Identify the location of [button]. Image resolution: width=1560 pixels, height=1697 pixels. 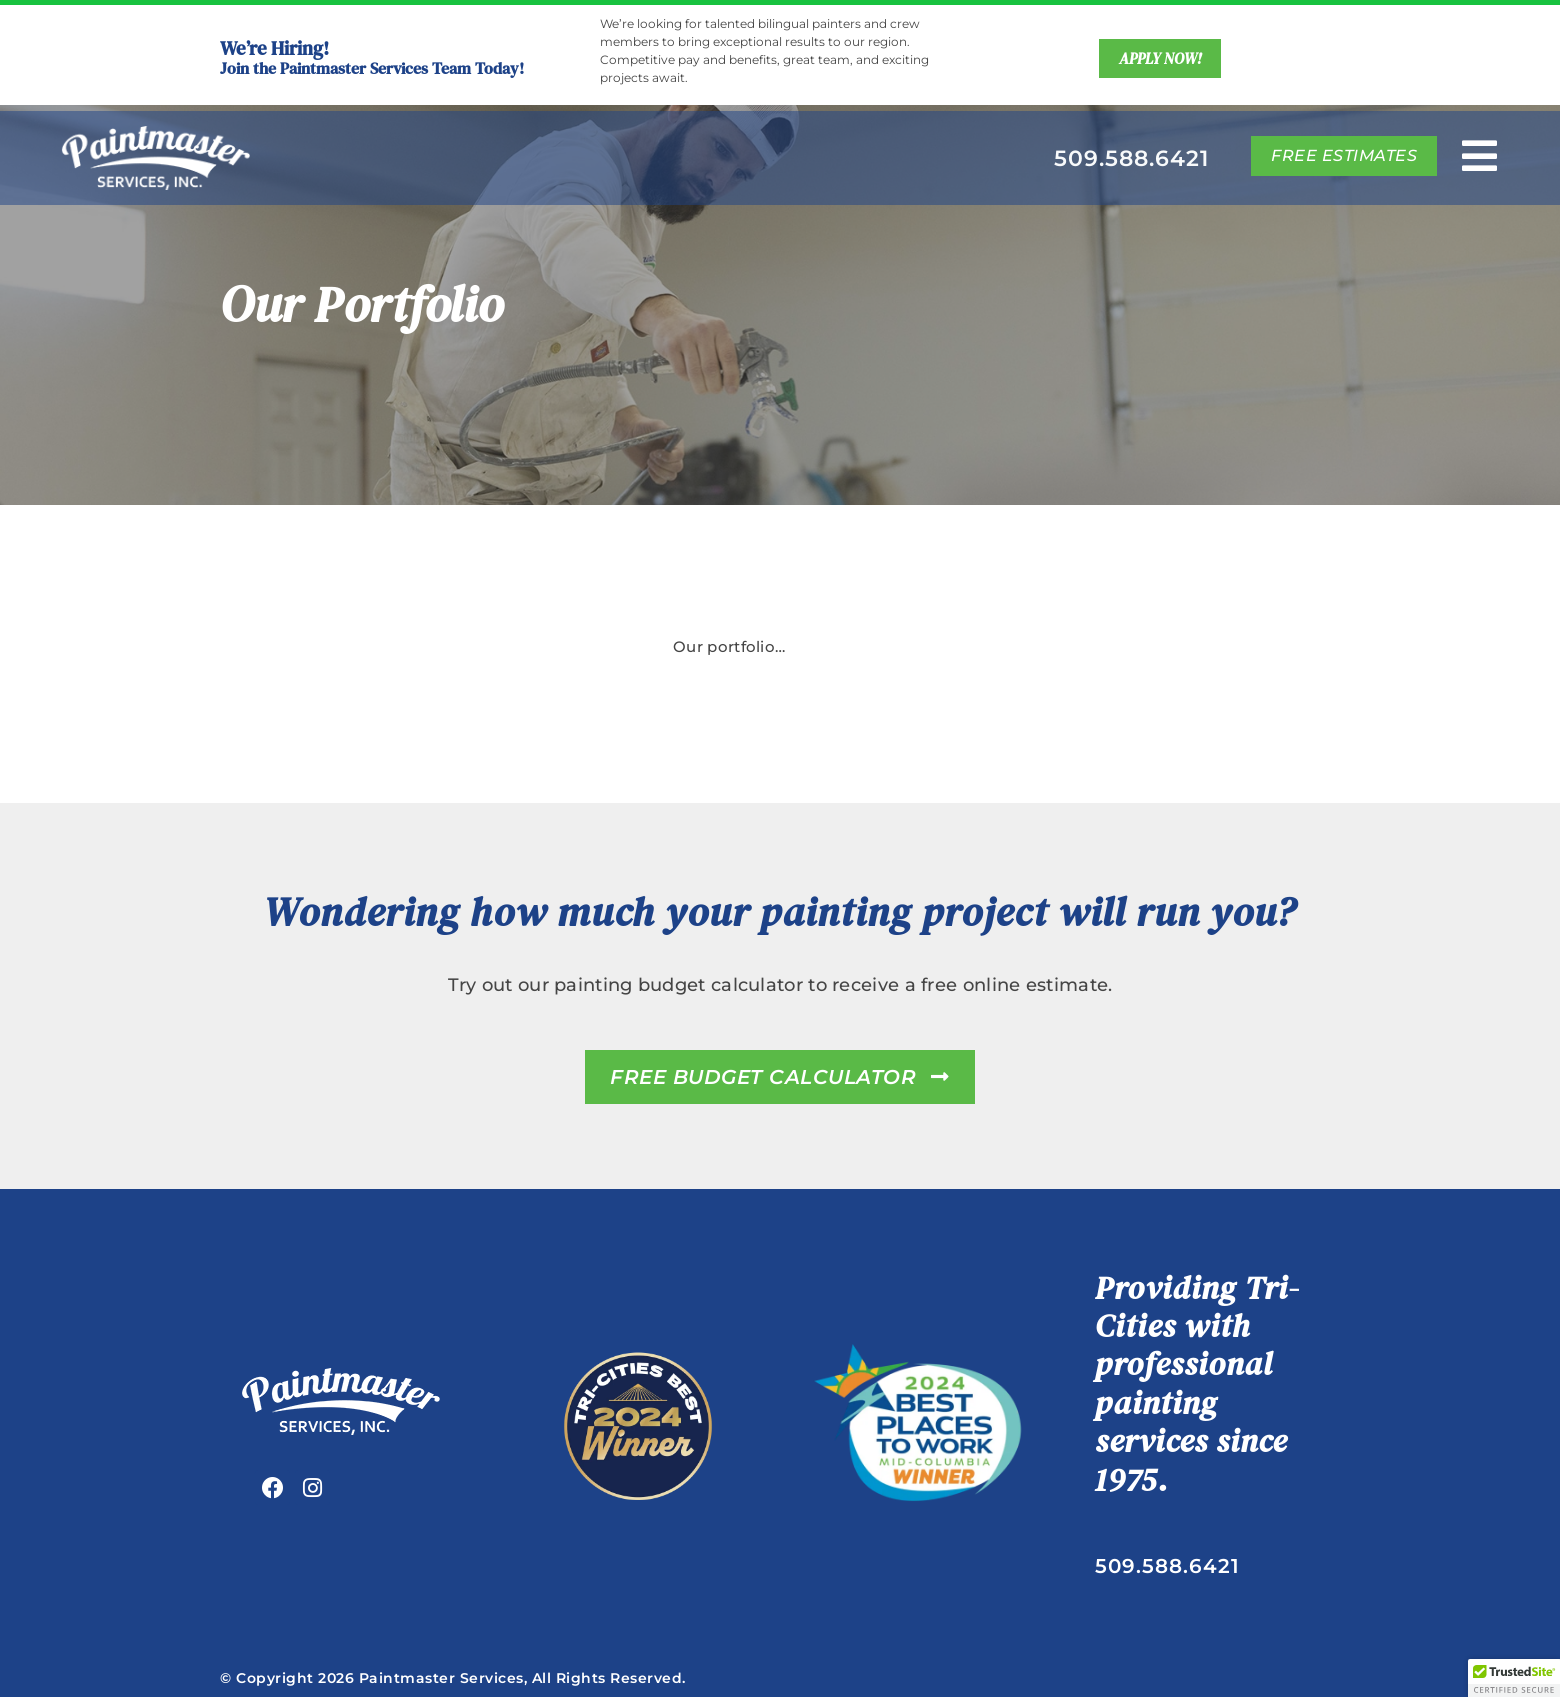
(1514, 1678).